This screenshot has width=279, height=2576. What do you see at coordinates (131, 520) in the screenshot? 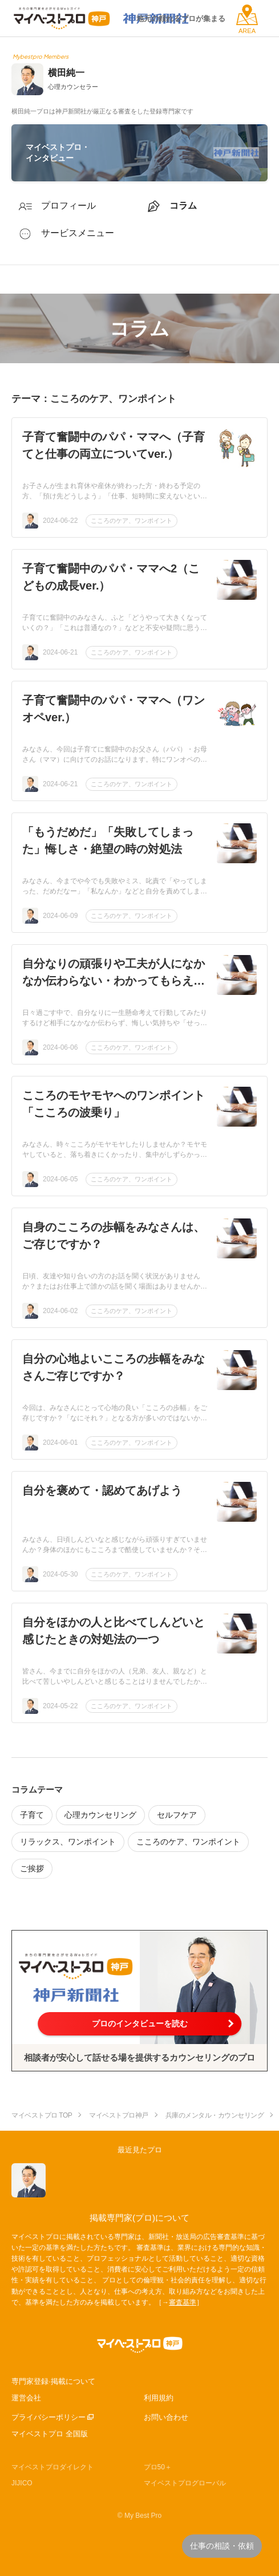
I see `こころのケア、ワンポイント` at bounding box center [131, 520].